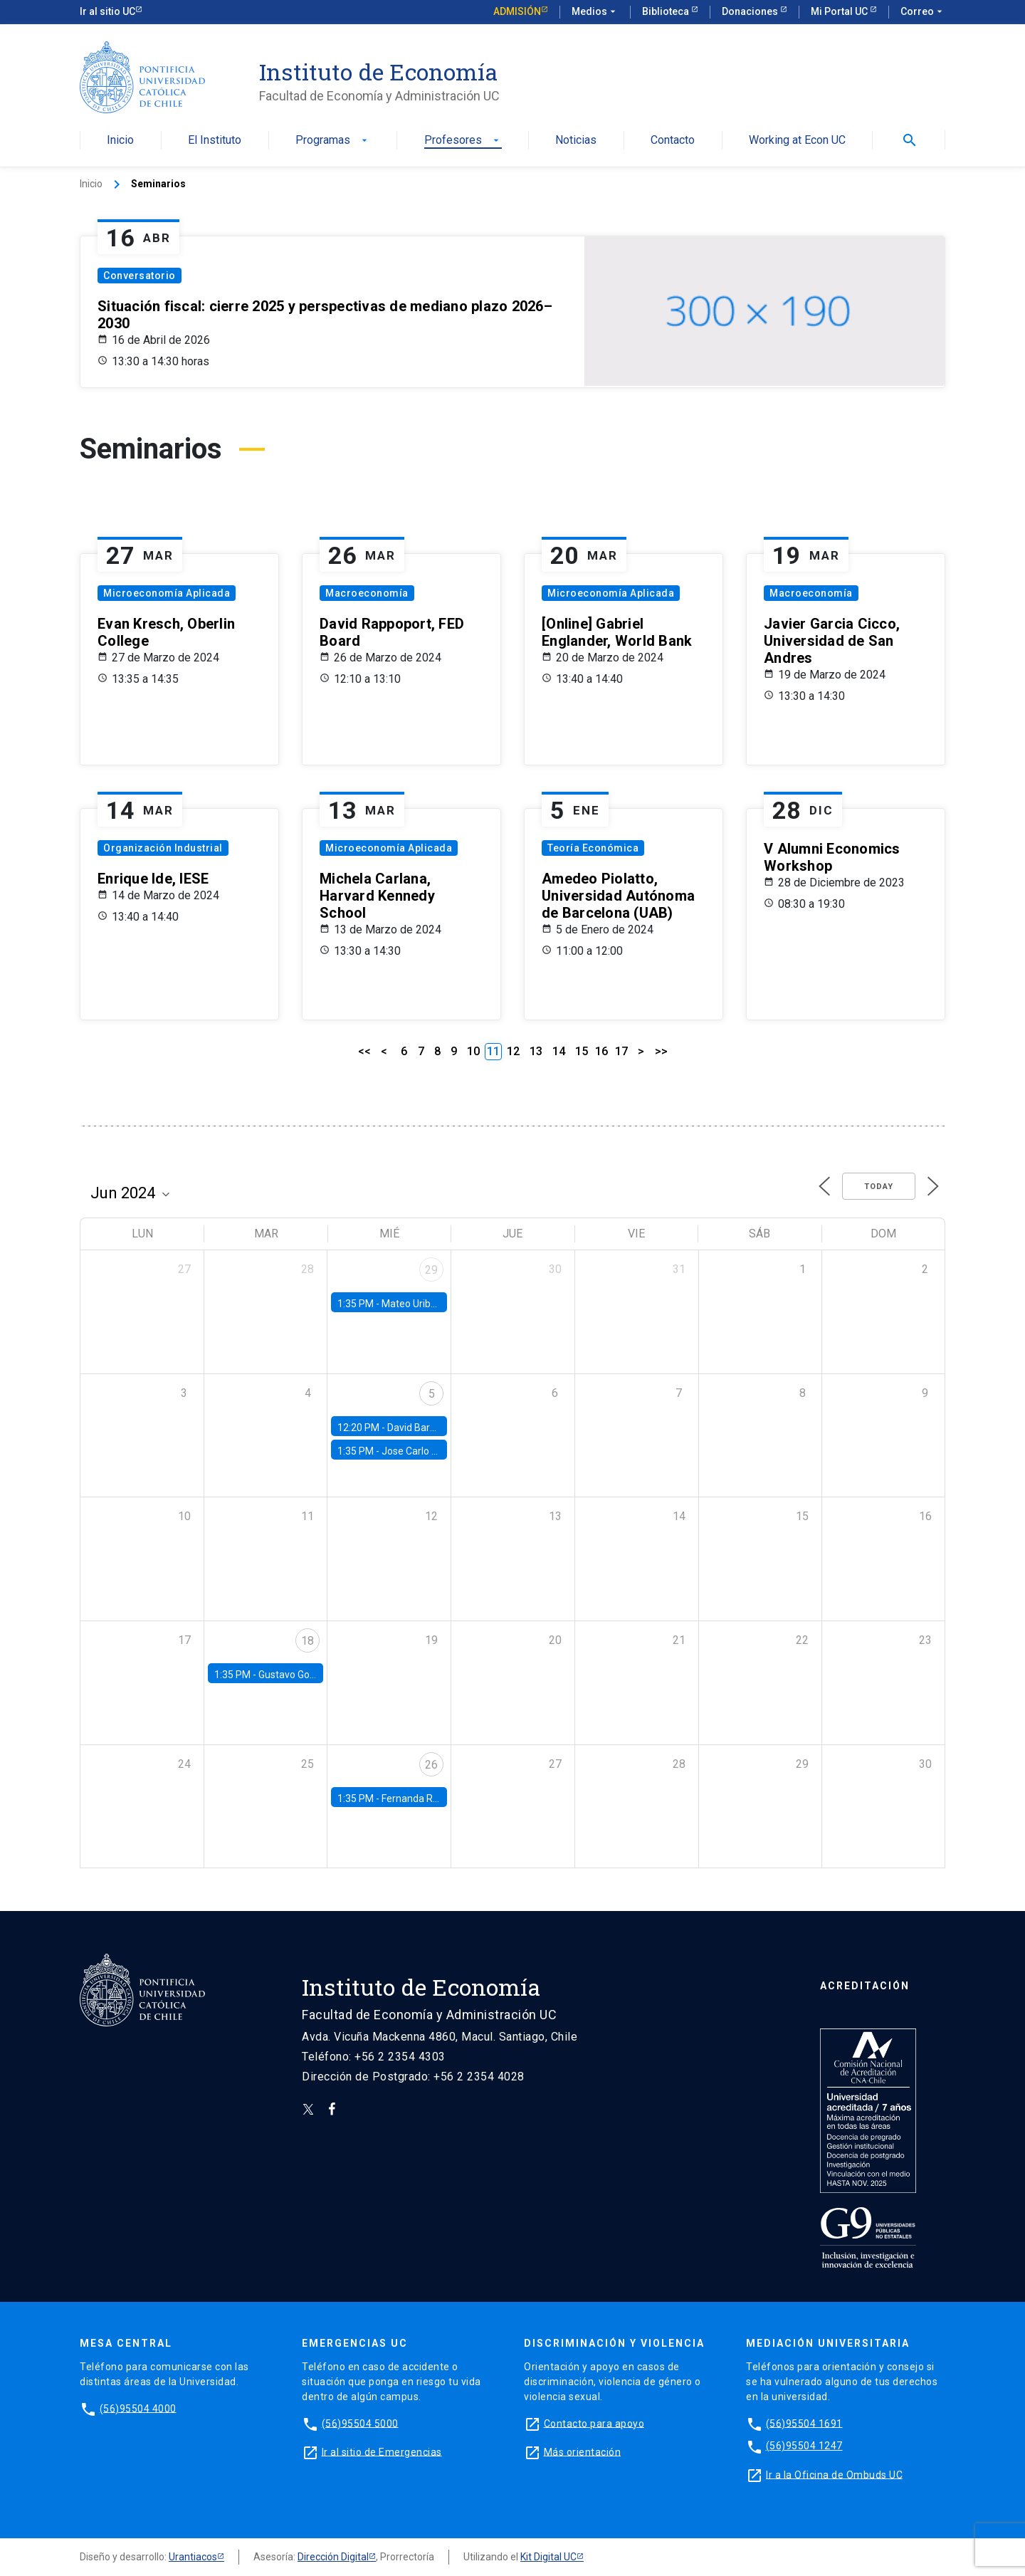 This screenshot has width=1025, height=2576. I want to click on Contacto, so click(673, 141).